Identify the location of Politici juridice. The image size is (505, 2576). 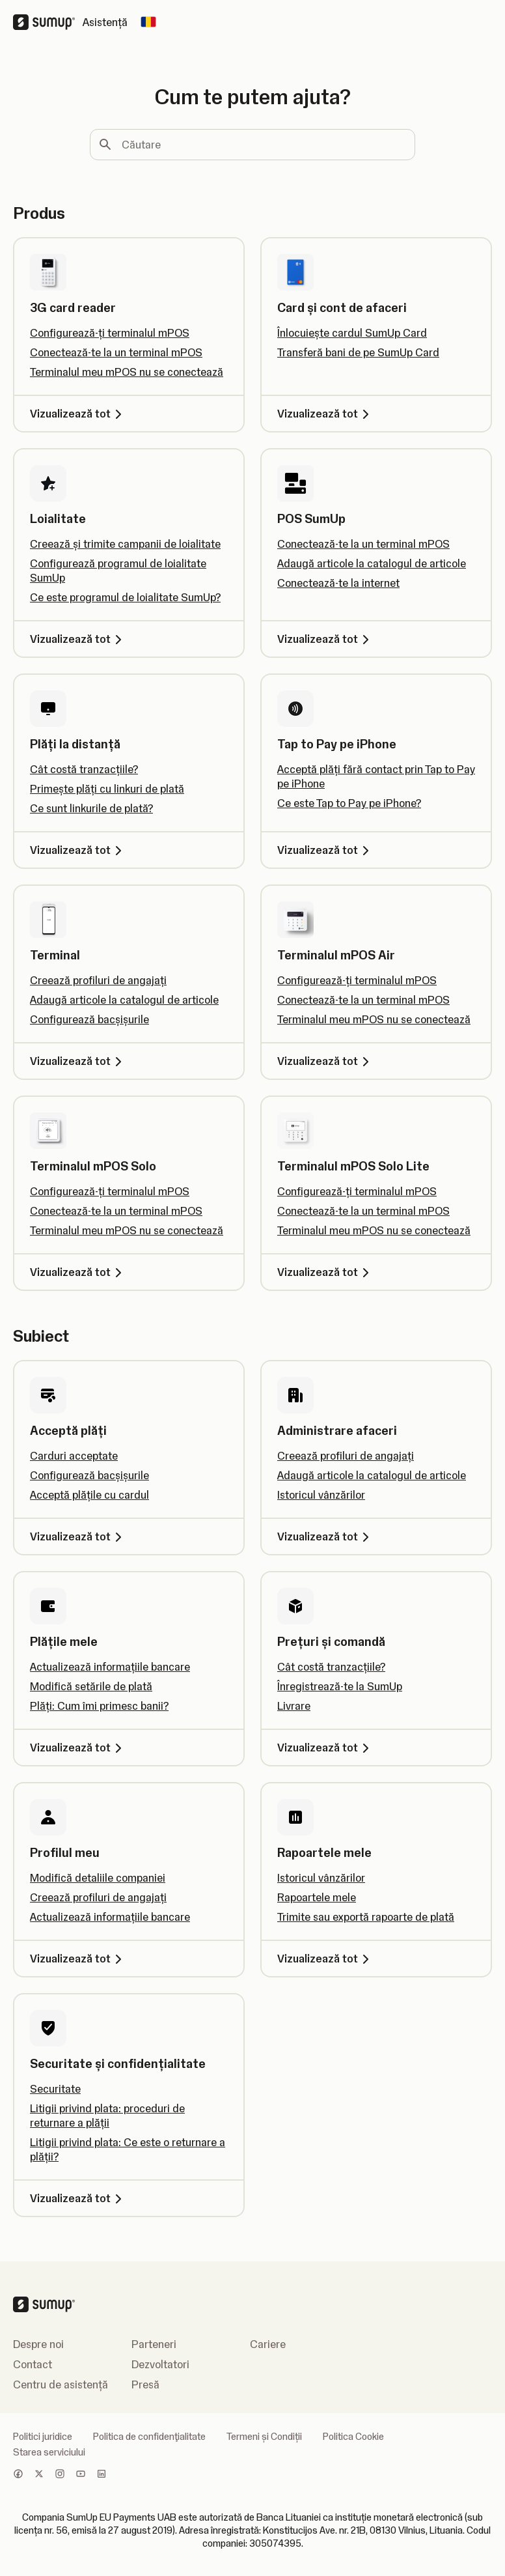
(42, 2436).